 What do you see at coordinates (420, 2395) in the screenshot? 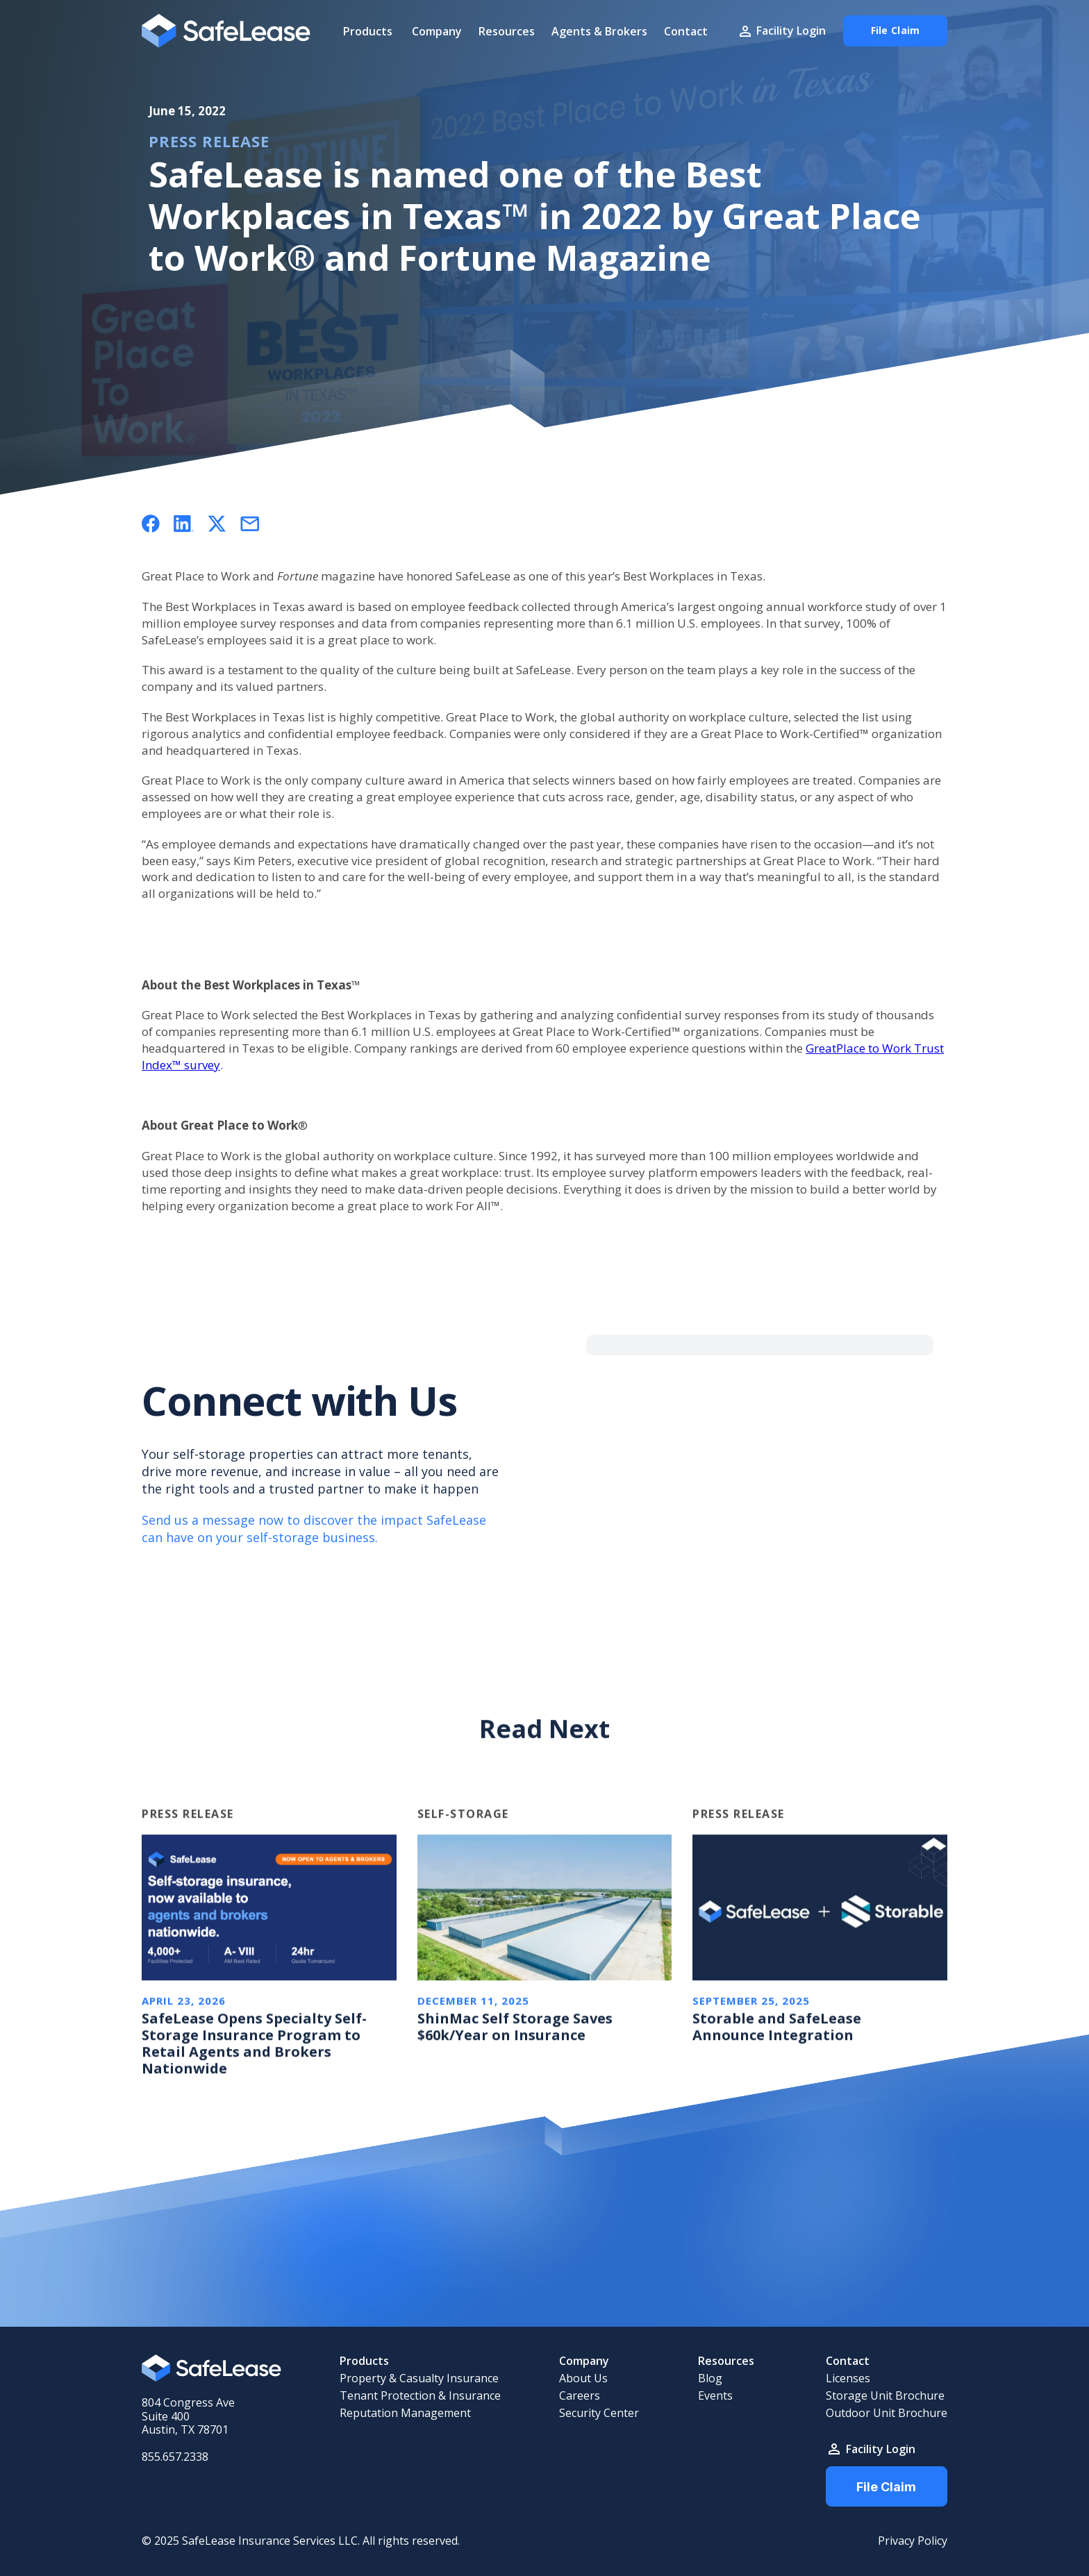
I see `Tenant Protection & Insurance` at bounding box center [420, 2395].